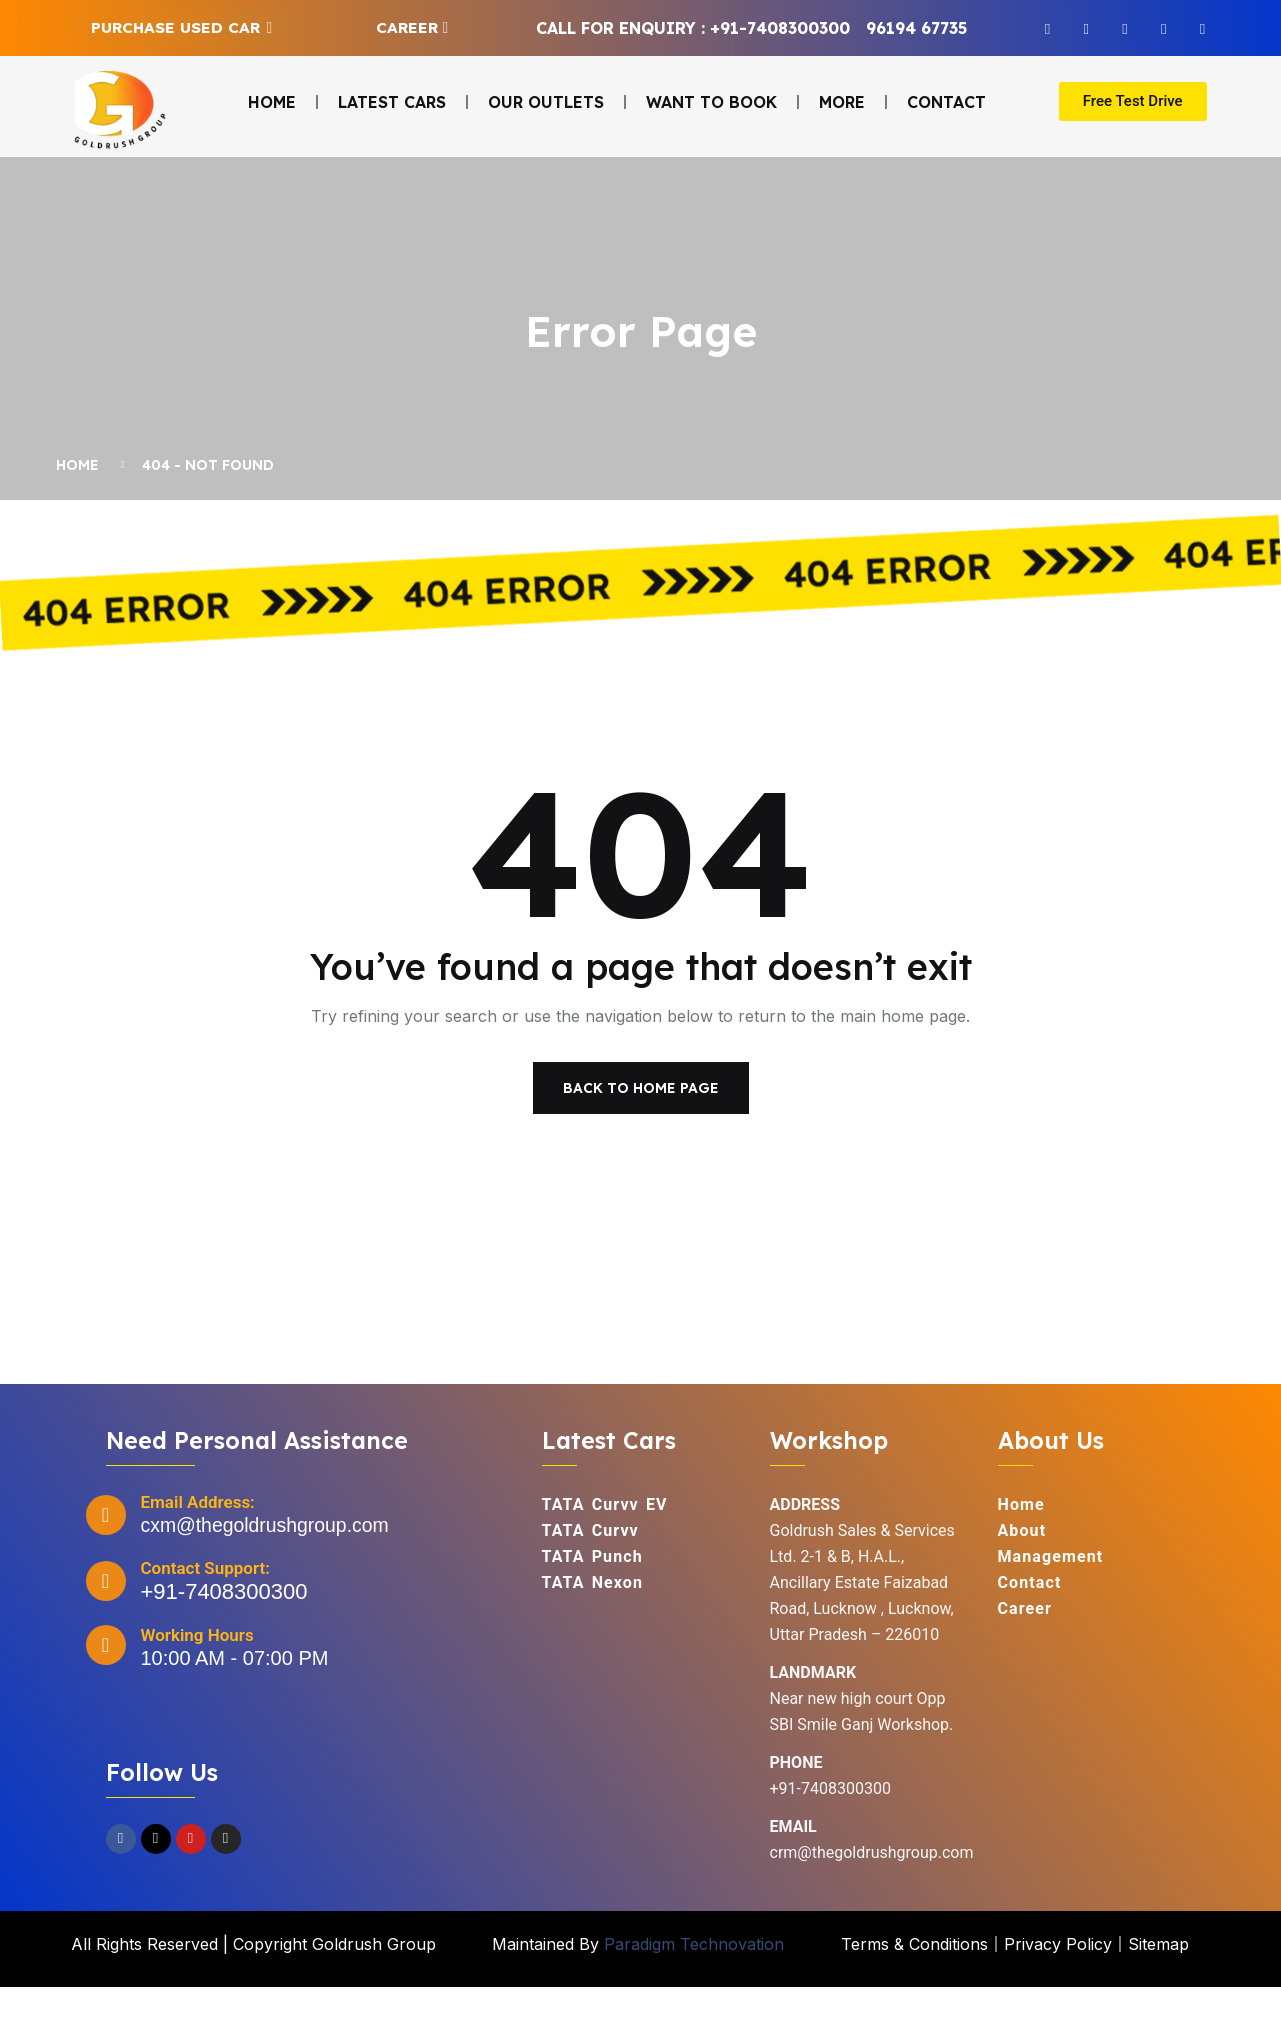 Image resolution: width=1281 pixels, height=2032 pixels. I want to click on Want to Book, so click(711, 102).